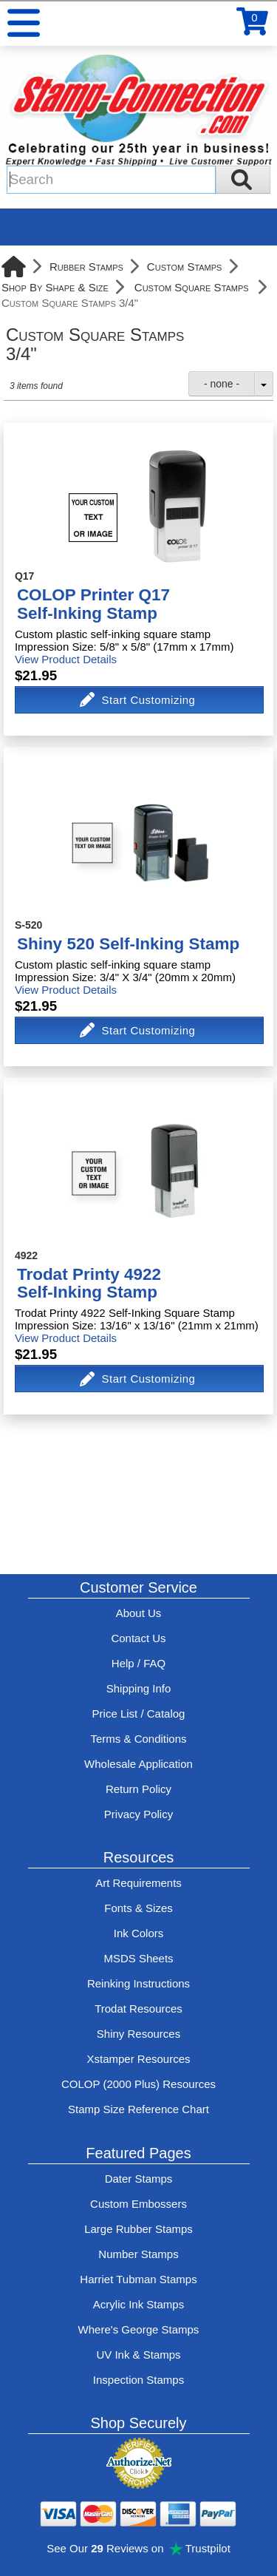  Describe the element at coordinates (138, 1814) in the screenshot. I see `Privacy Policy [See Stamp-Connection's privacy policy]` at that location.